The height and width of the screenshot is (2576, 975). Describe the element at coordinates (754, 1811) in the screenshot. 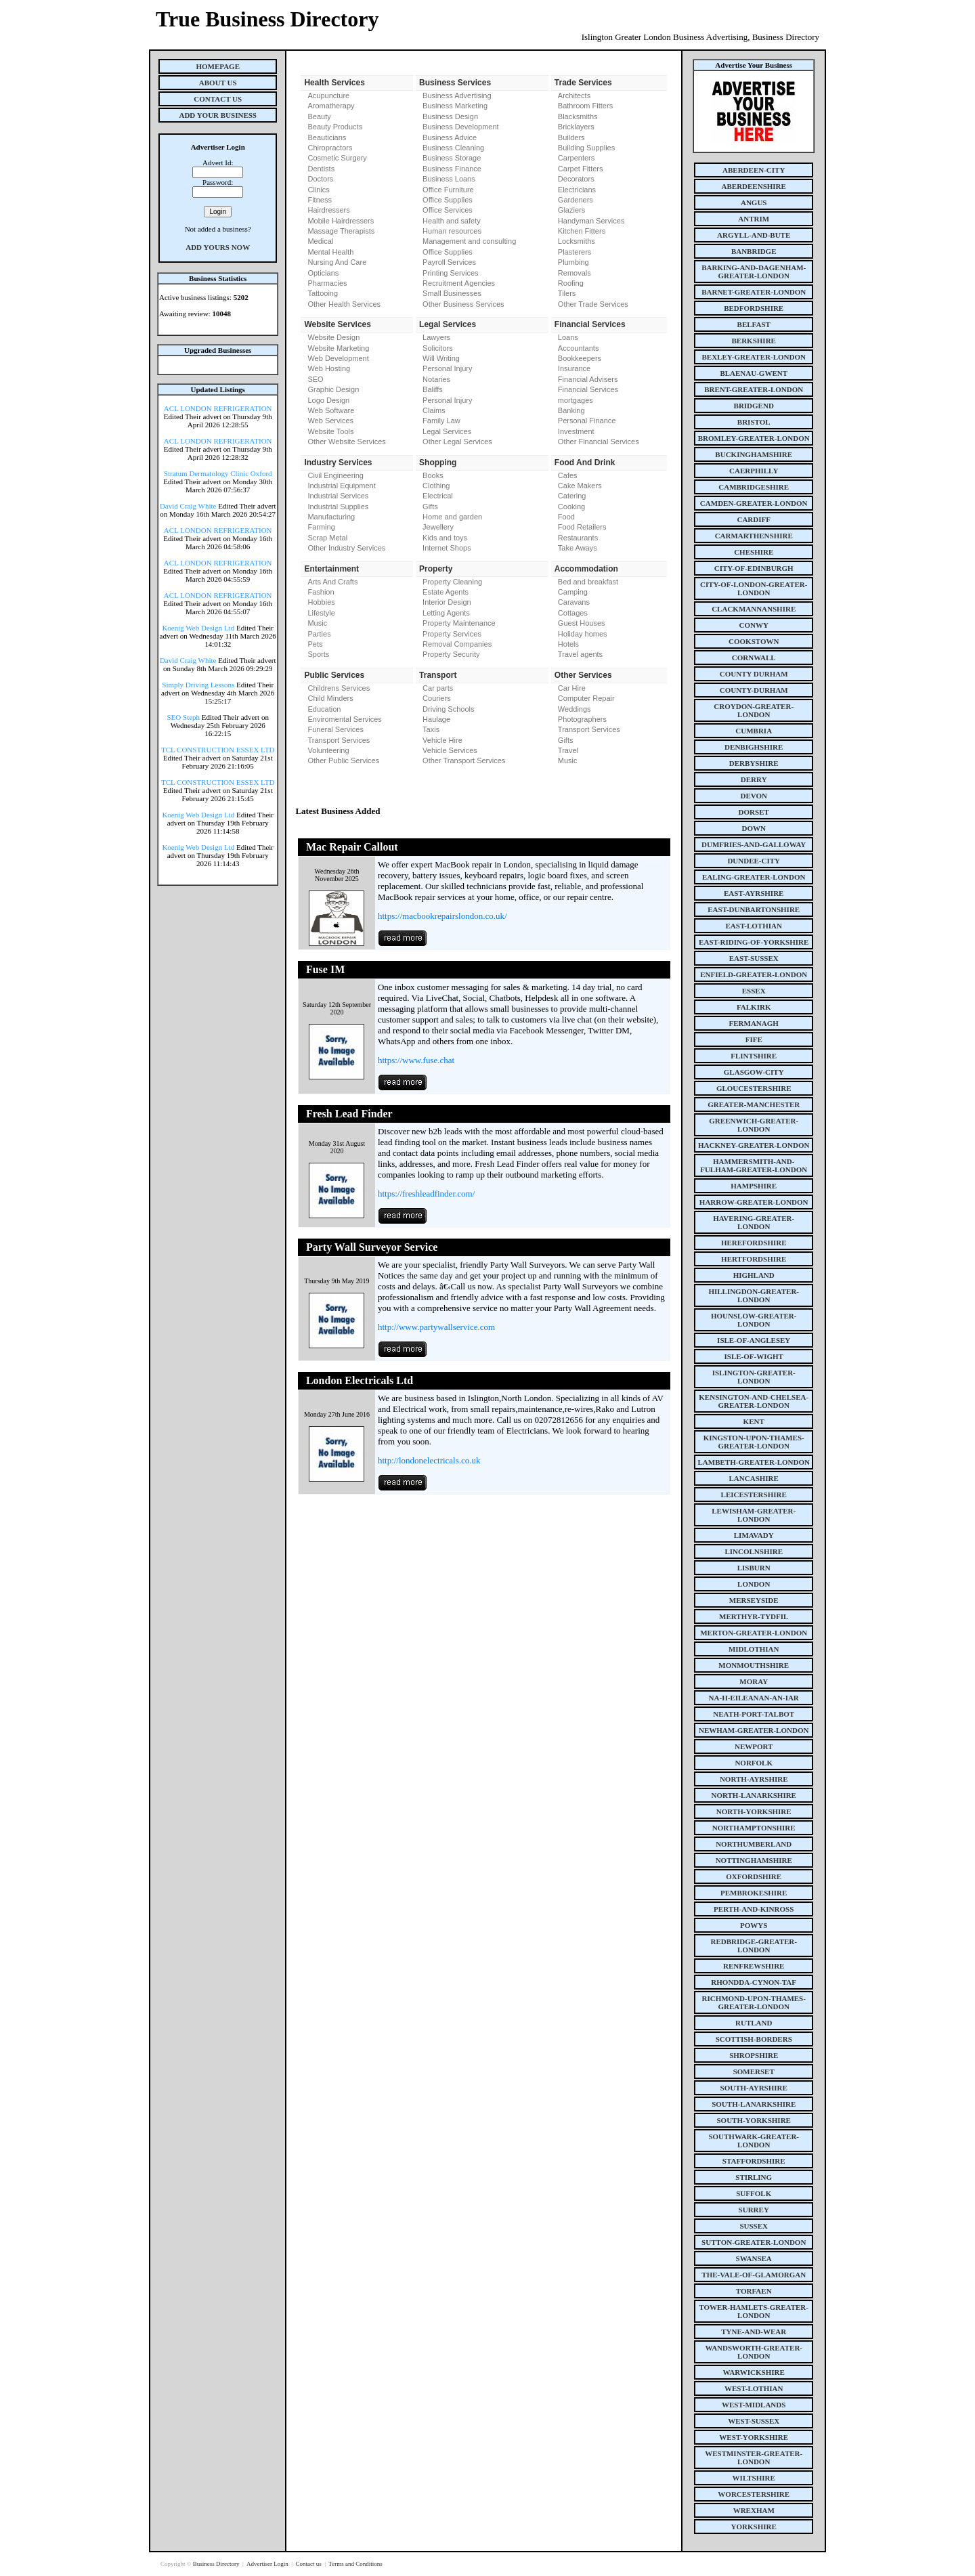

I see `north-yorkshire` at that location.